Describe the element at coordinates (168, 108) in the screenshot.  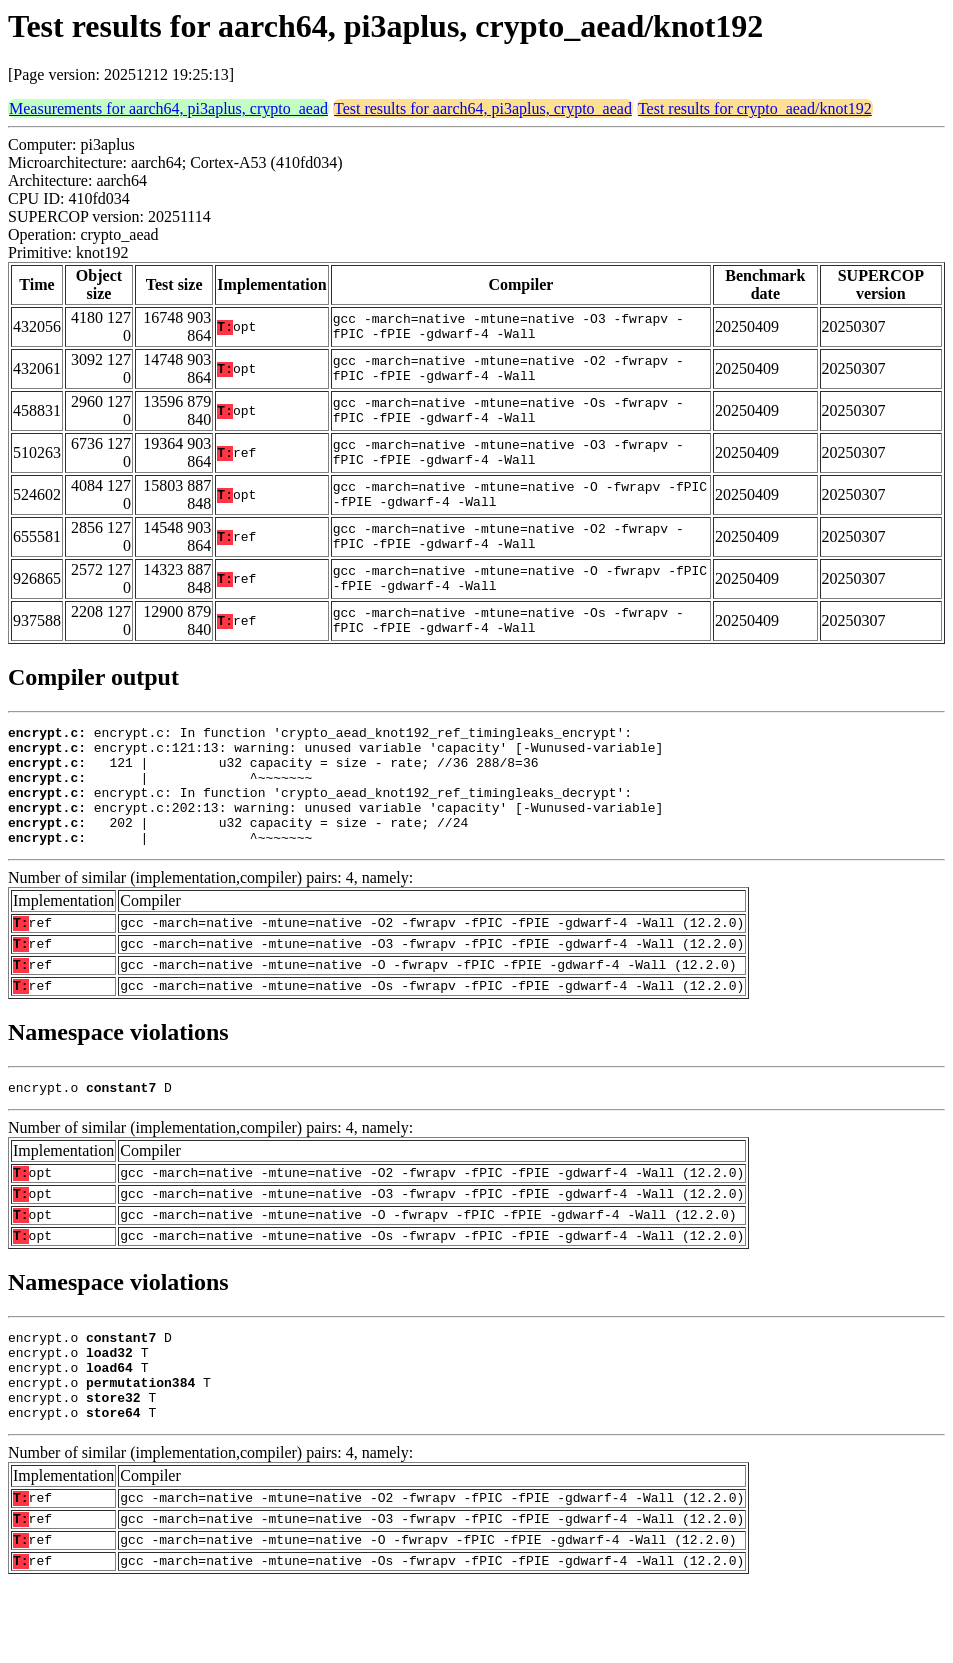
I see `Measurements for aarch64, pi3aplus, crypto_aead` at that location.